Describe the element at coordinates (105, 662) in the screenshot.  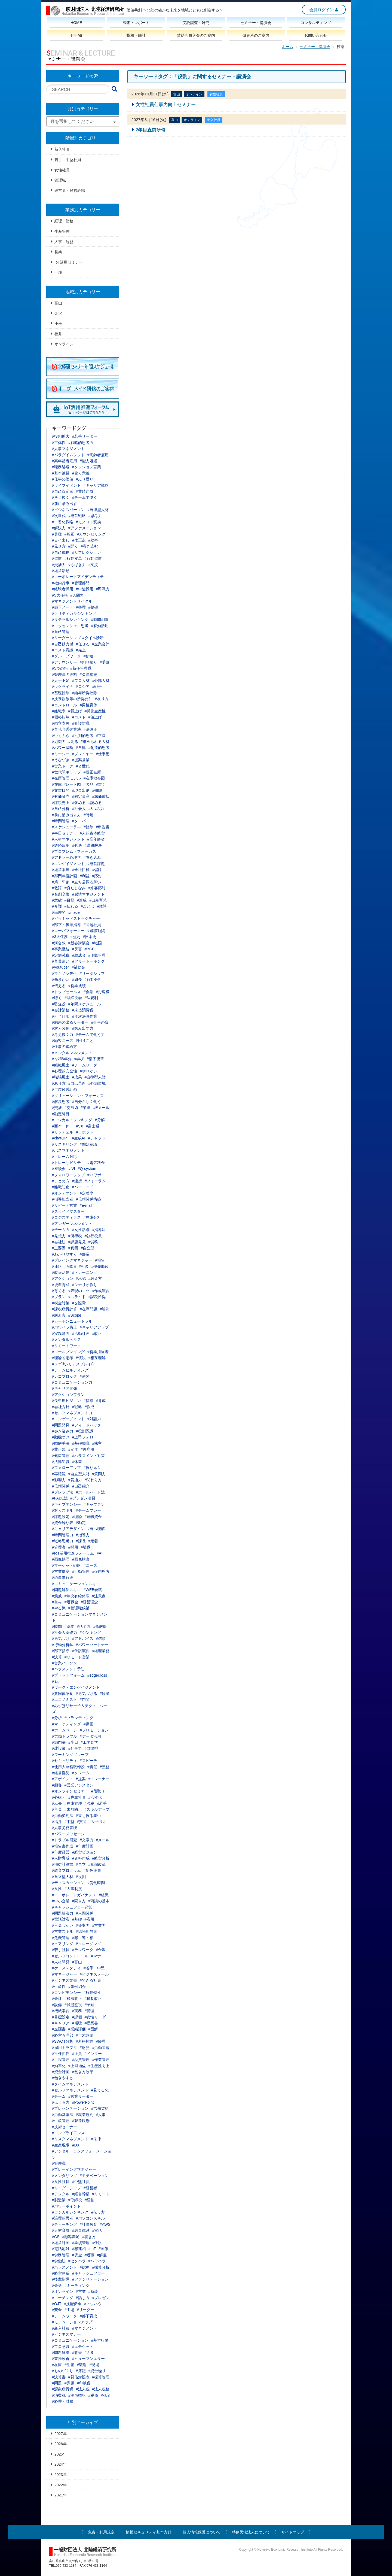
I see `#委譲` at that location.